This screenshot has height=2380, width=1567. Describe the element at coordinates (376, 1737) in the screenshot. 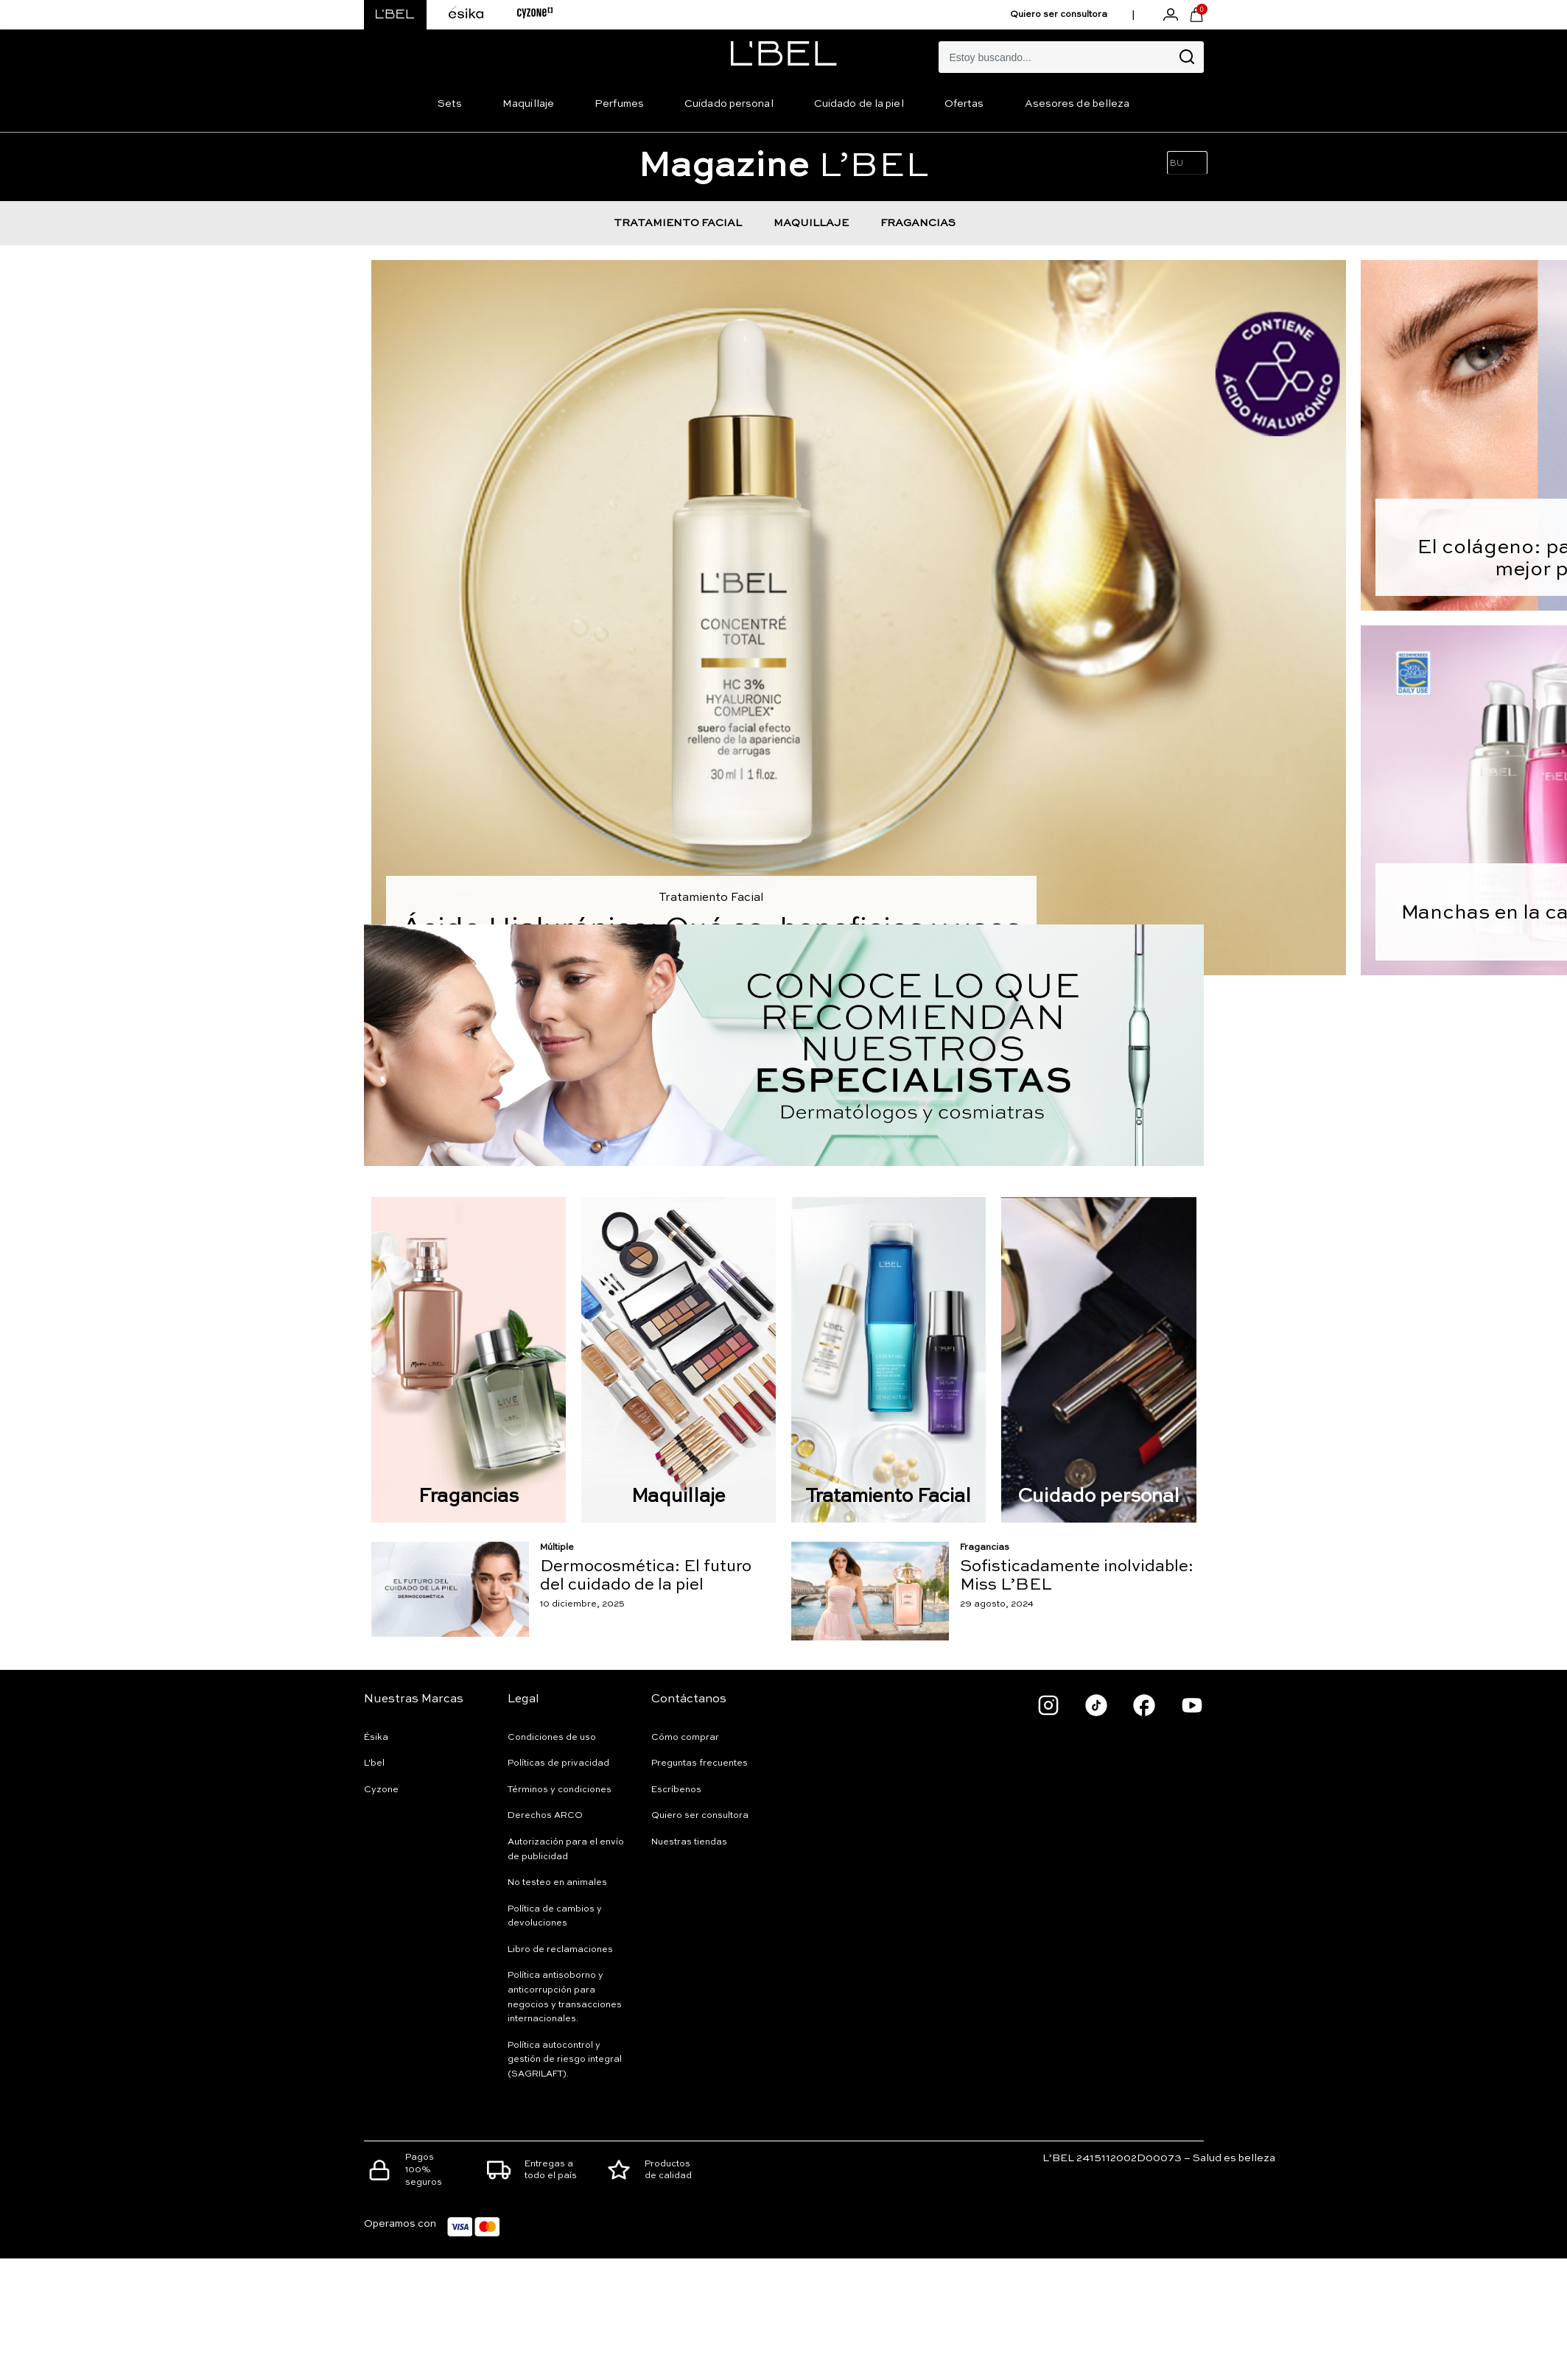

I see `Ésika` at that location.